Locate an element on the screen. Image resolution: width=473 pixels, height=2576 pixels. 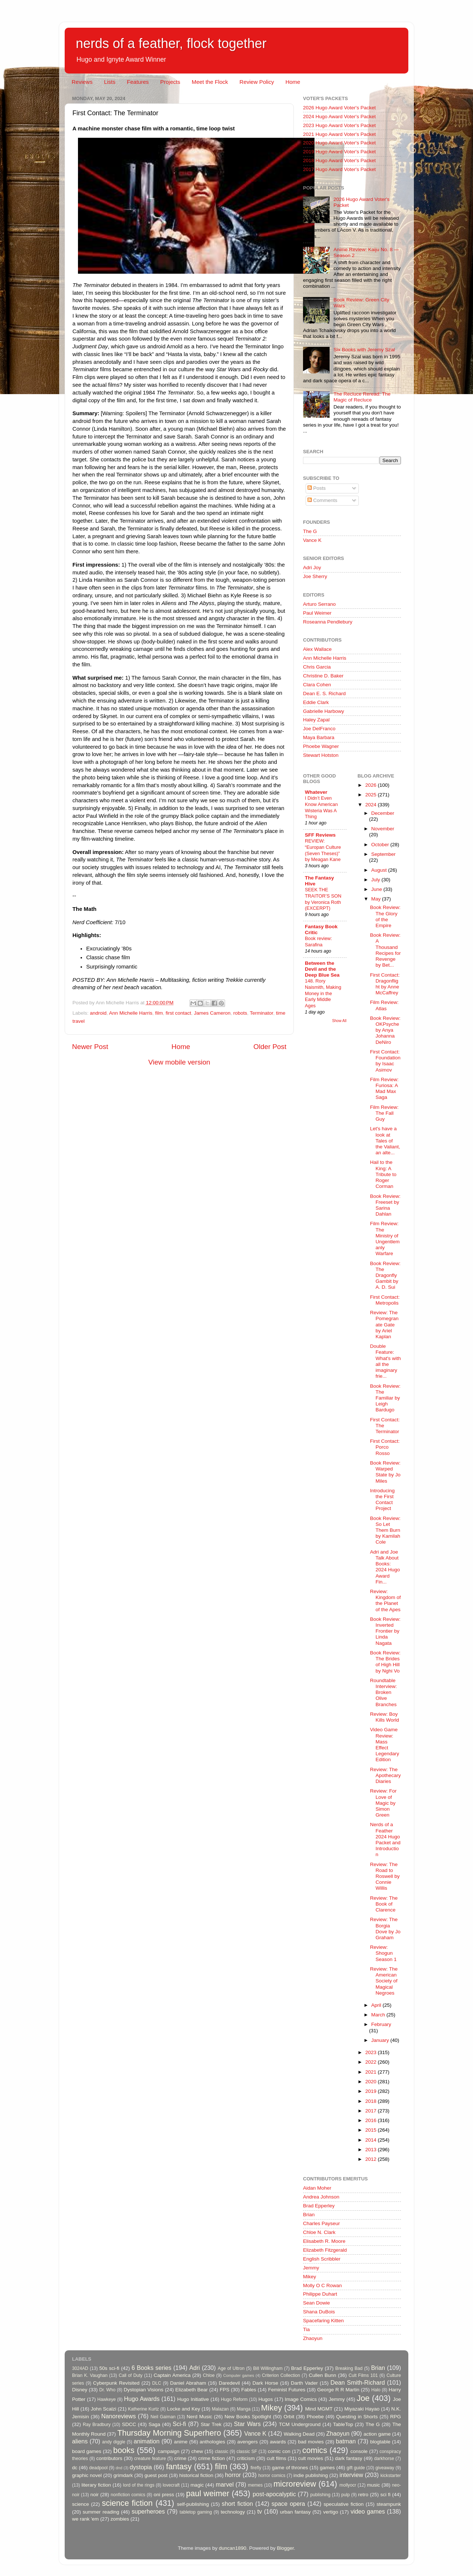
chew is located at coordinates (197, 2451).